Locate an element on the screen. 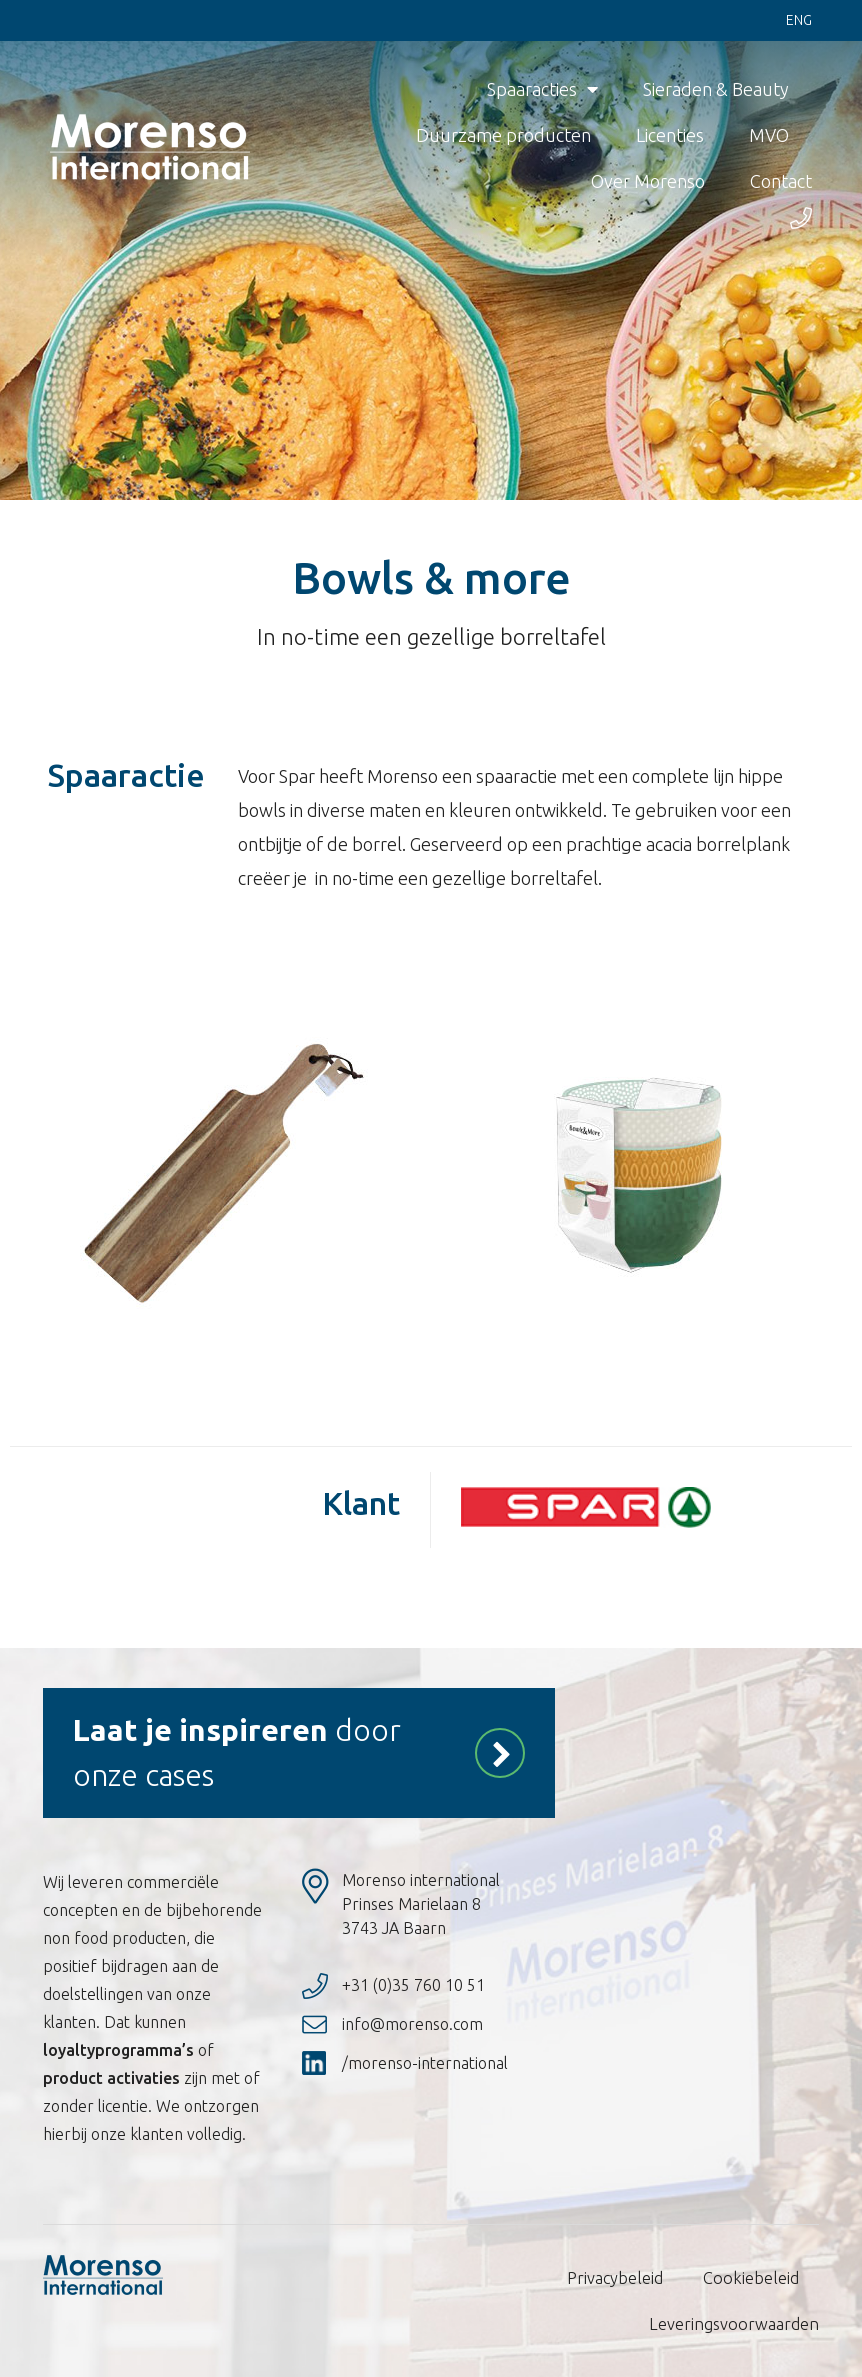 The height and width of the screenshot is (2377, 862). MVO is located at coordinates (769, 136).